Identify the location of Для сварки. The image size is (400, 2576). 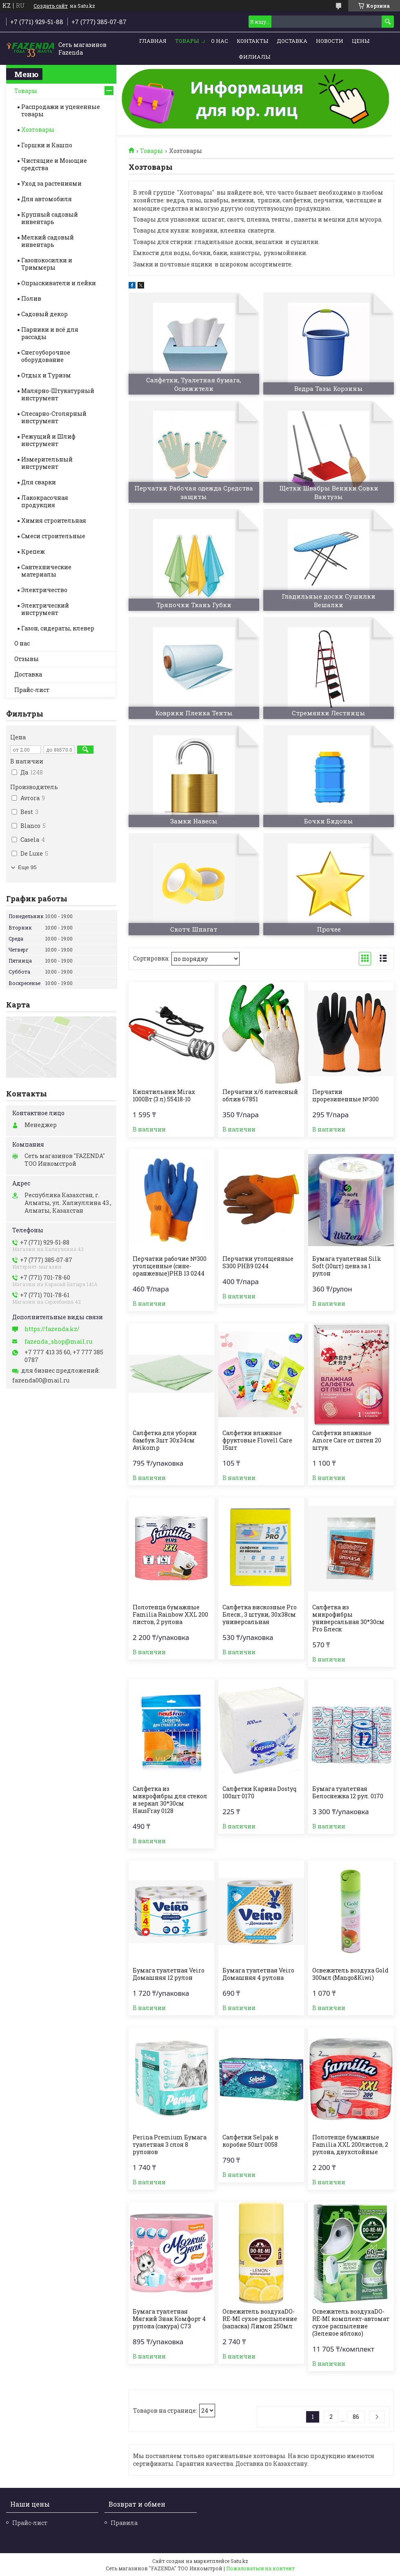
(38, 482).